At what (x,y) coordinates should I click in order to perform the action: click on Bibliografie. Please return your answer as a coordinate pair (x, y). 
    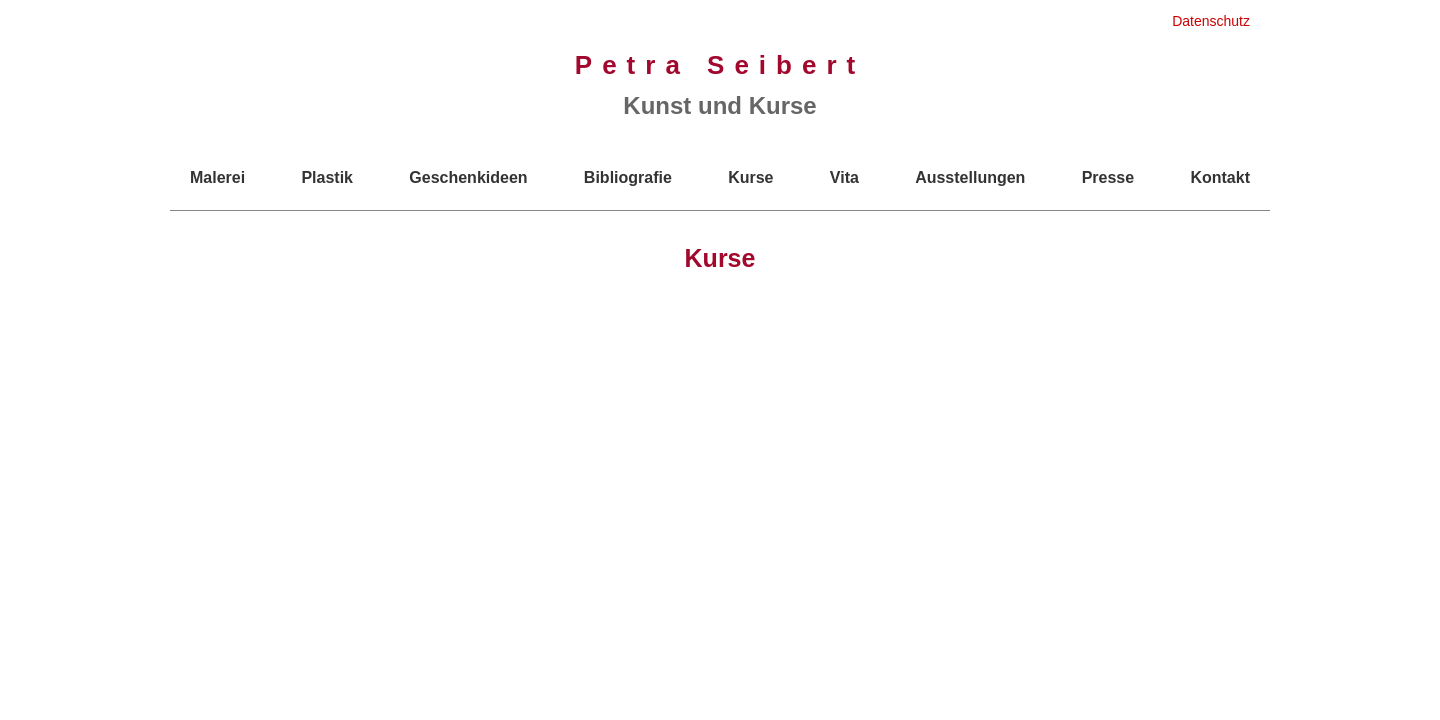
    Looking at the image, I should click on (628, 177).